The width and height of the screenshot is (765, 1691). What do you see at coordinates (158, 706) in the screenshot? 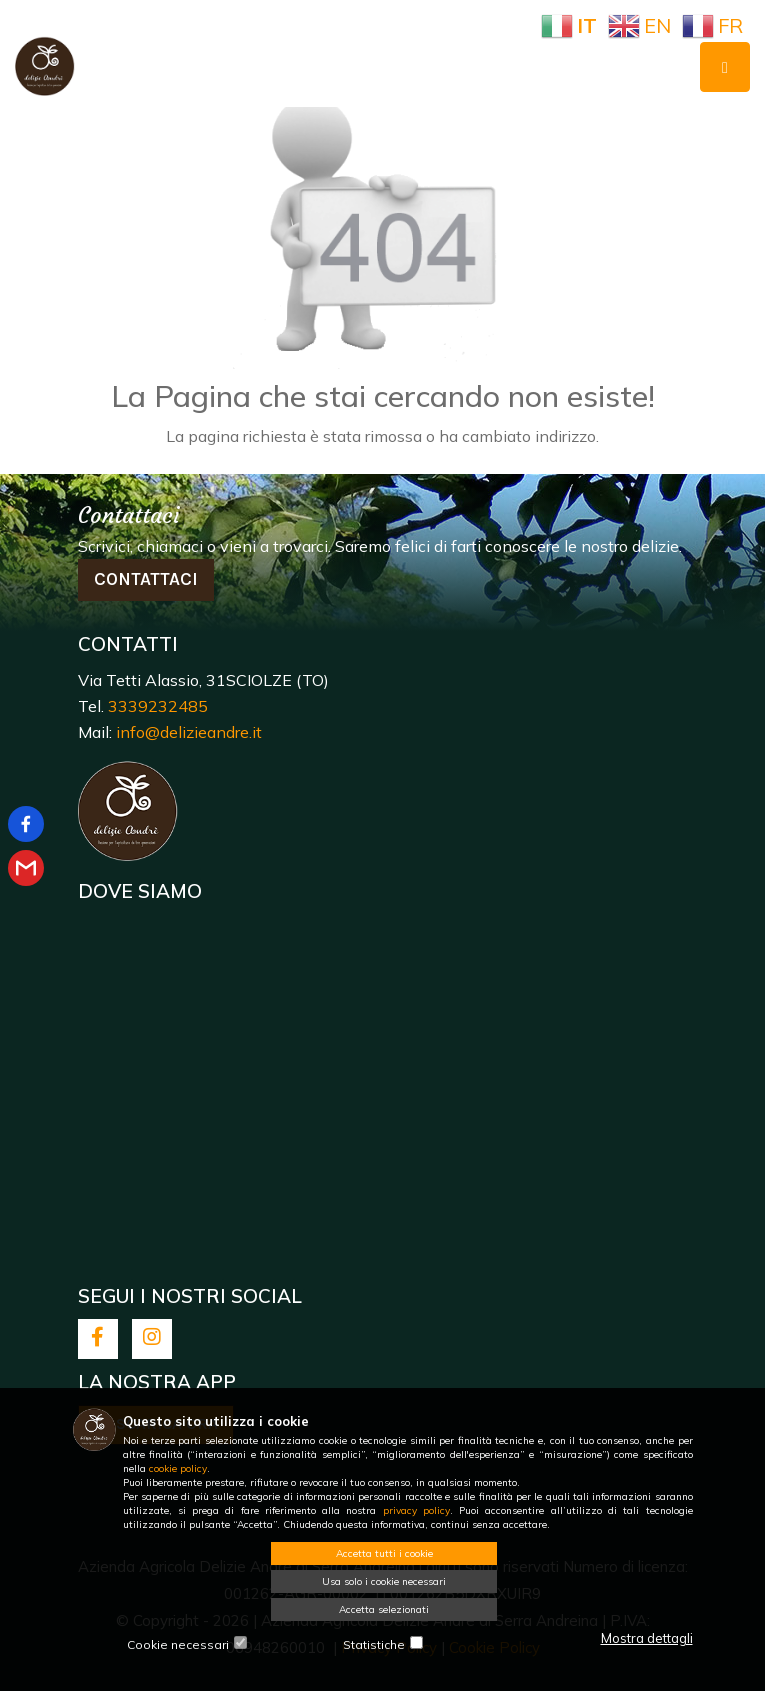
I see `3339232485` at bounding box center [158, 706].